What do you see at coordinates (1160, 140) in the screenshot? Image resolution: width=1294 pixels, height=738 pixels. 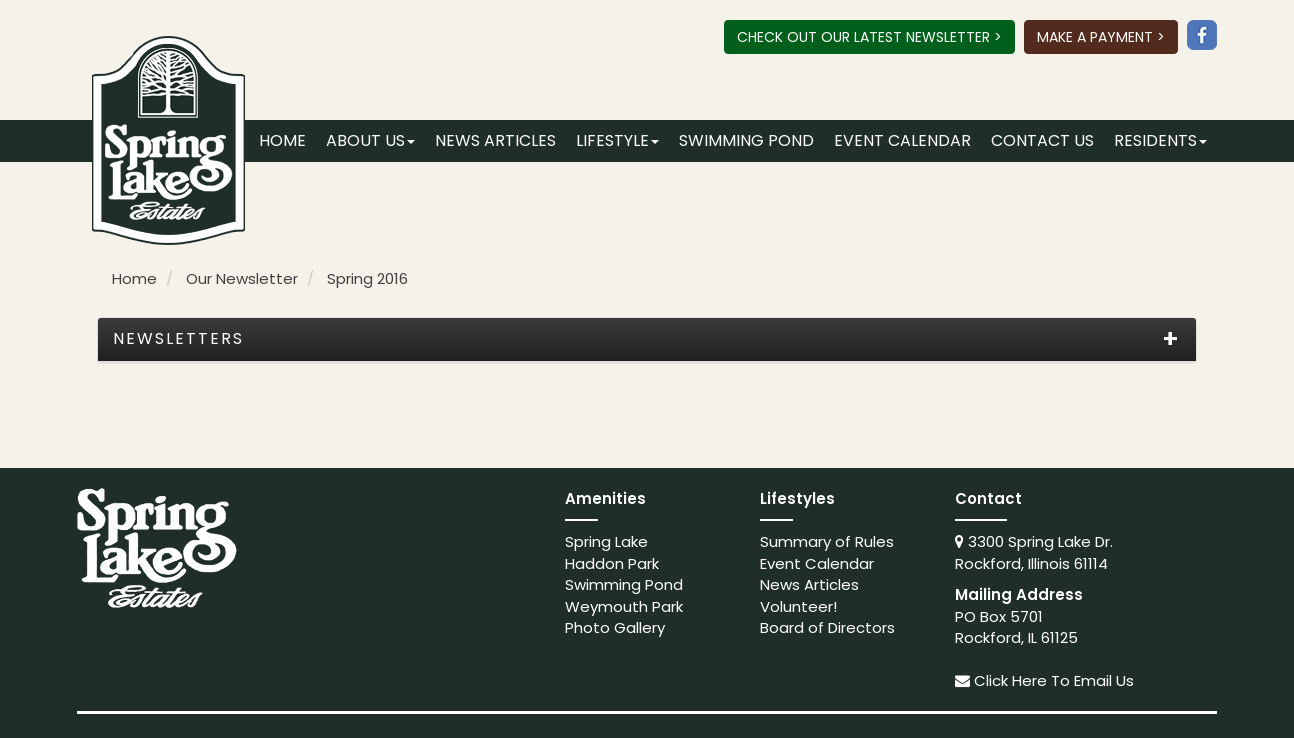 I see `Residents` at bounding box center [1160, 140].